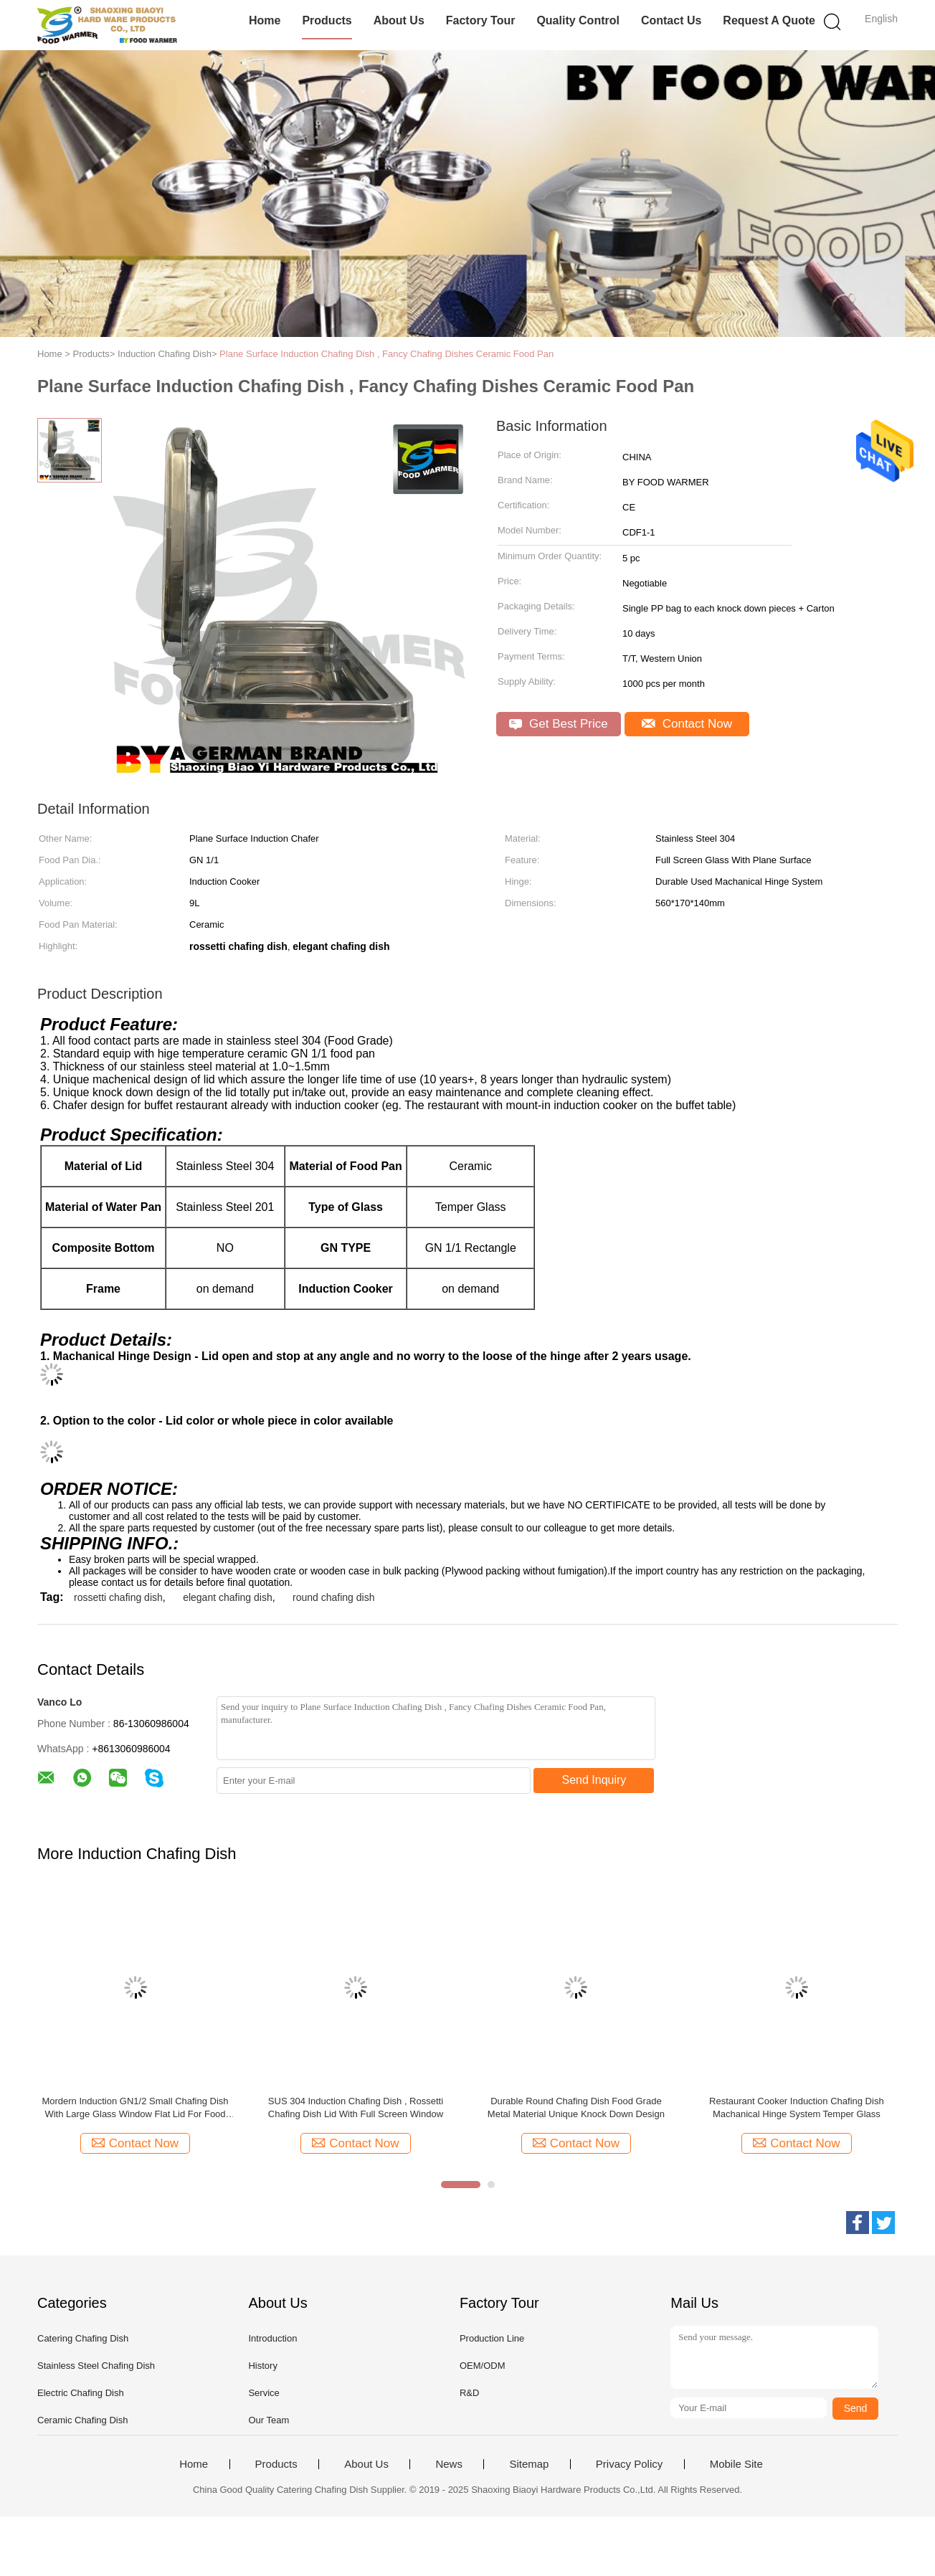 This screenshot has height=2576, width=935. Describe the element at coordinates (594, 1780) in the screenshot. I see `Send Inquiry` at that location.